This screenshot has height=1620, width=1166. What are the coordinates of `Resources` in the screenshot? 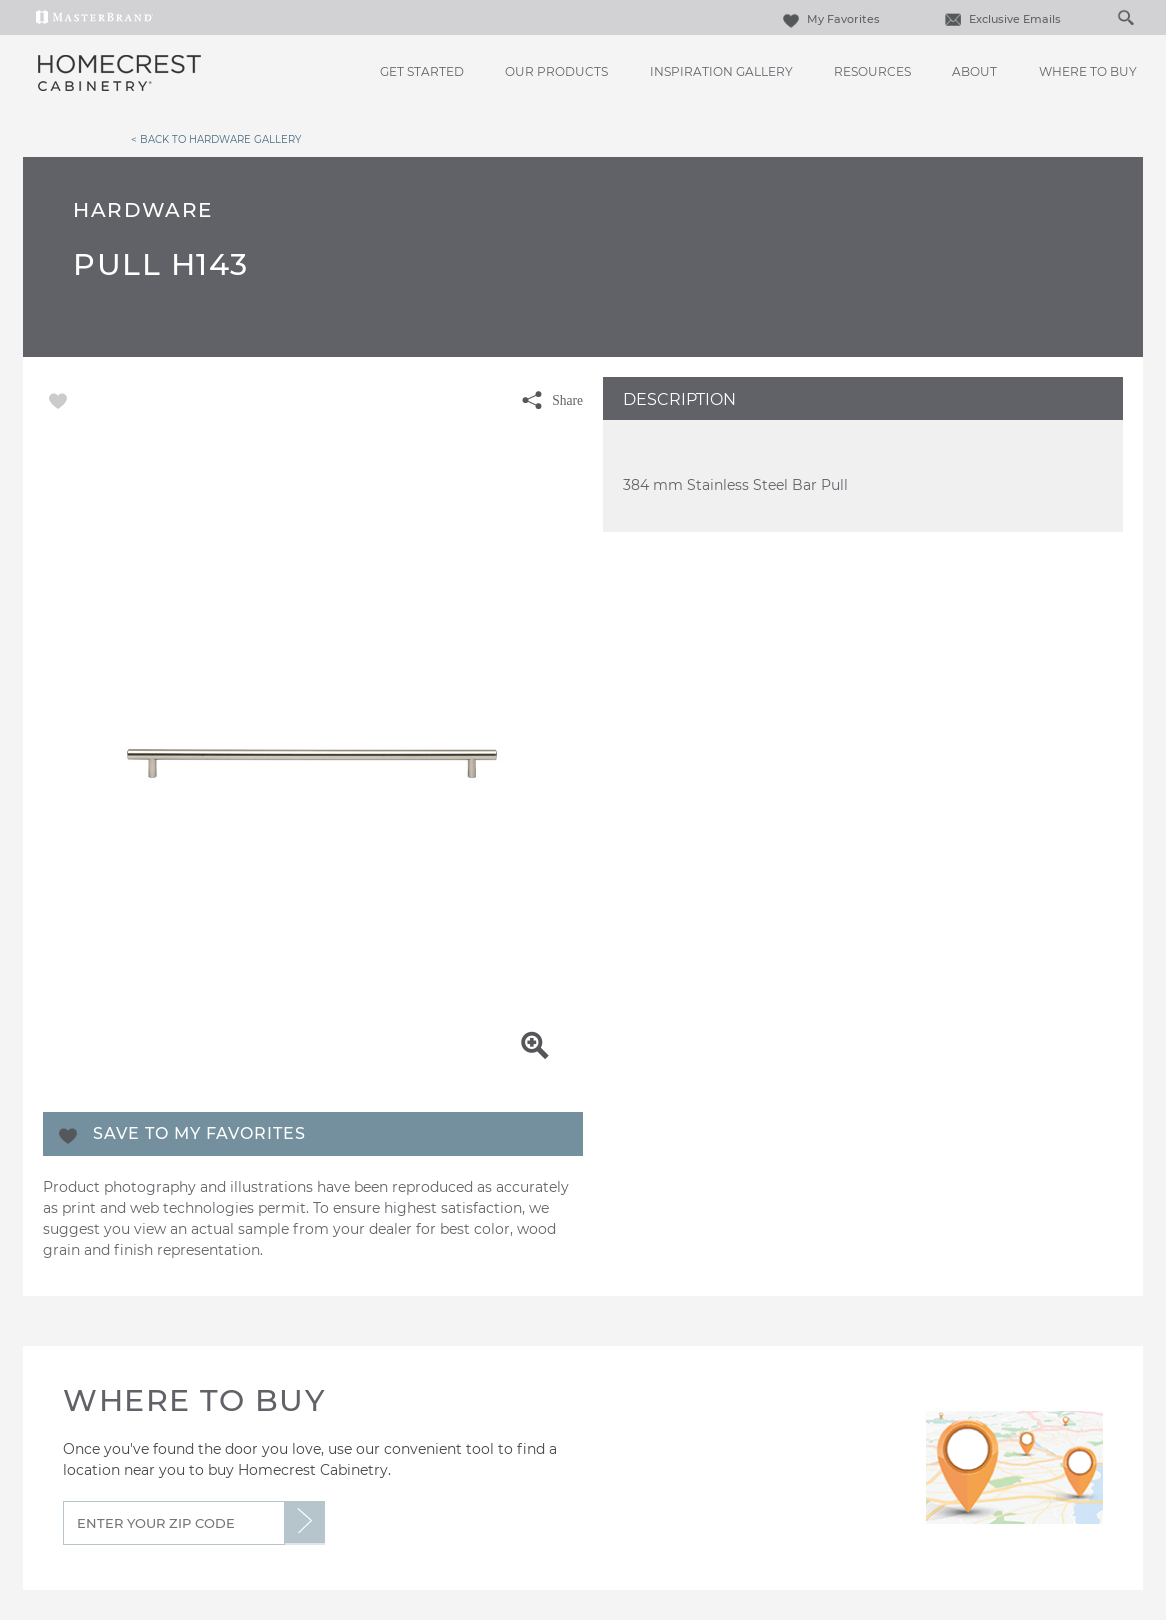 It's located at (872, 71).